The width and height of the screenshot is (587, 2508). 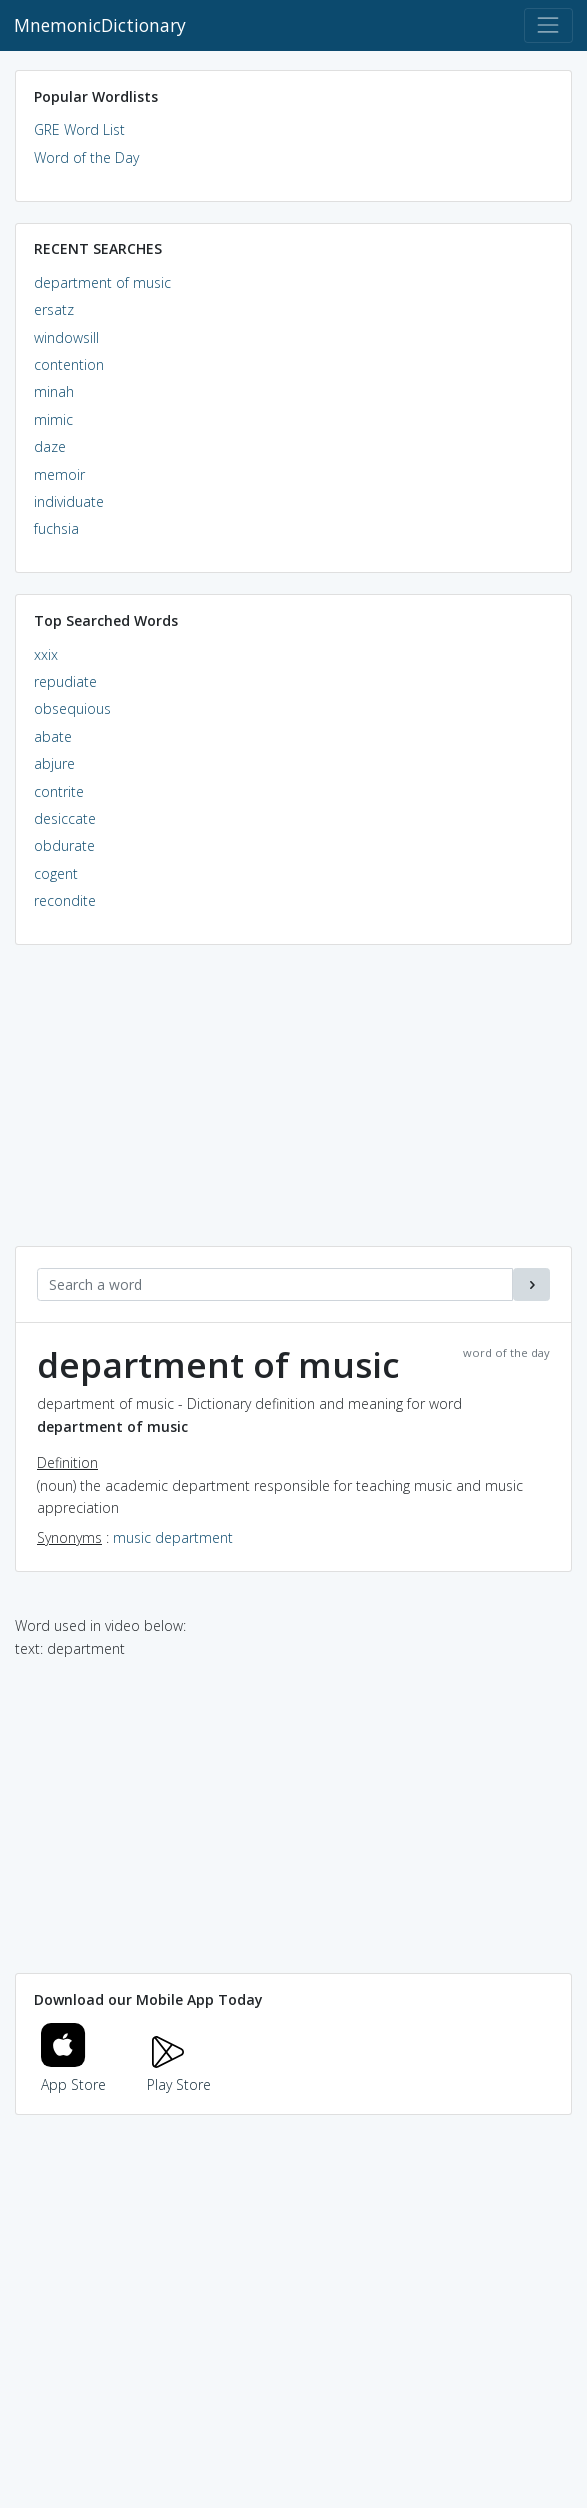 I want to click on cogent, so click(x=56, y=873).